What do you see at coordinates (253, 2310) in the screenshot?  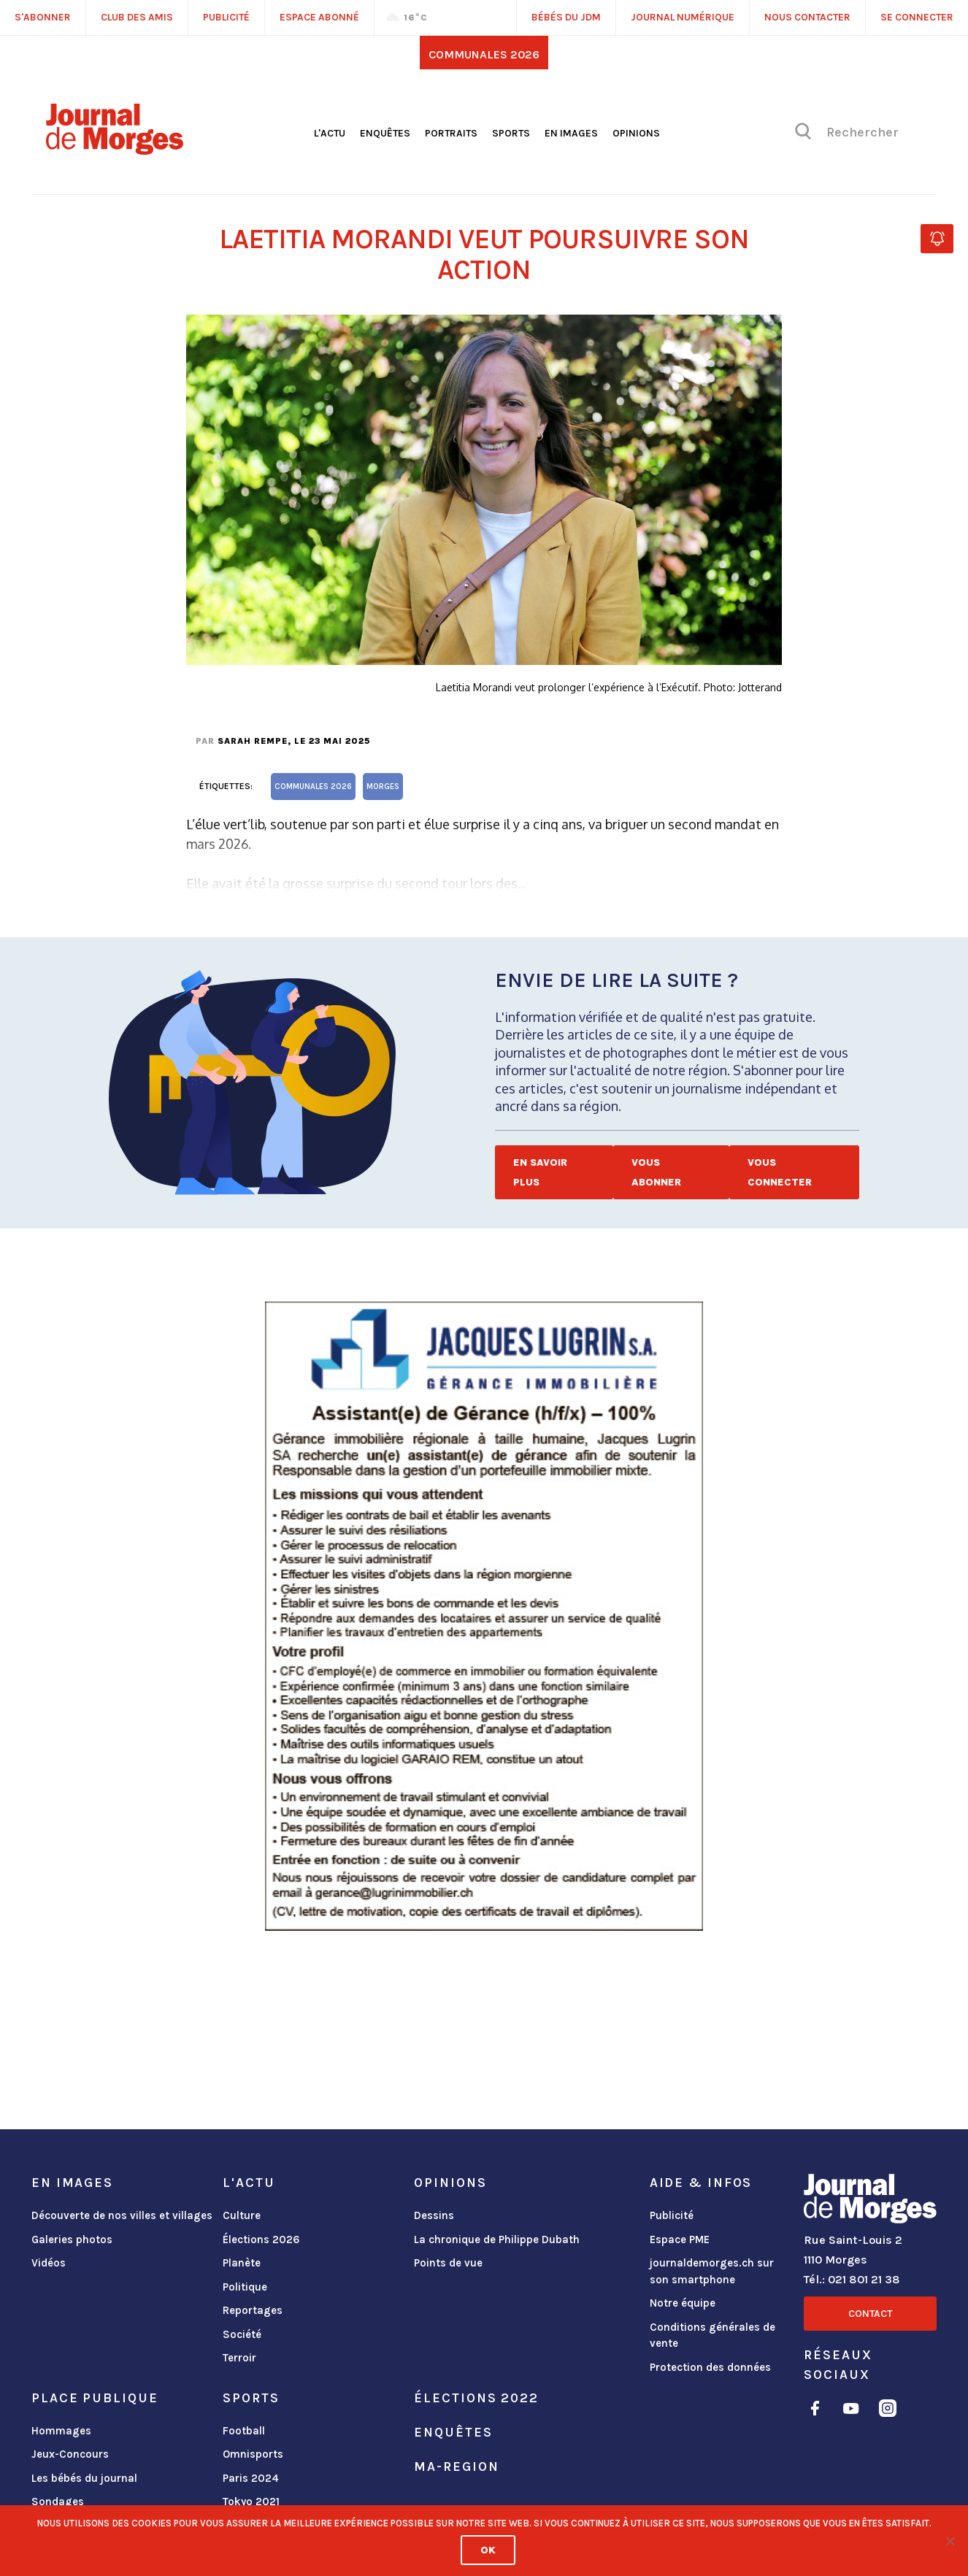 I see `Reportages` at bounding box center [253, 2310].